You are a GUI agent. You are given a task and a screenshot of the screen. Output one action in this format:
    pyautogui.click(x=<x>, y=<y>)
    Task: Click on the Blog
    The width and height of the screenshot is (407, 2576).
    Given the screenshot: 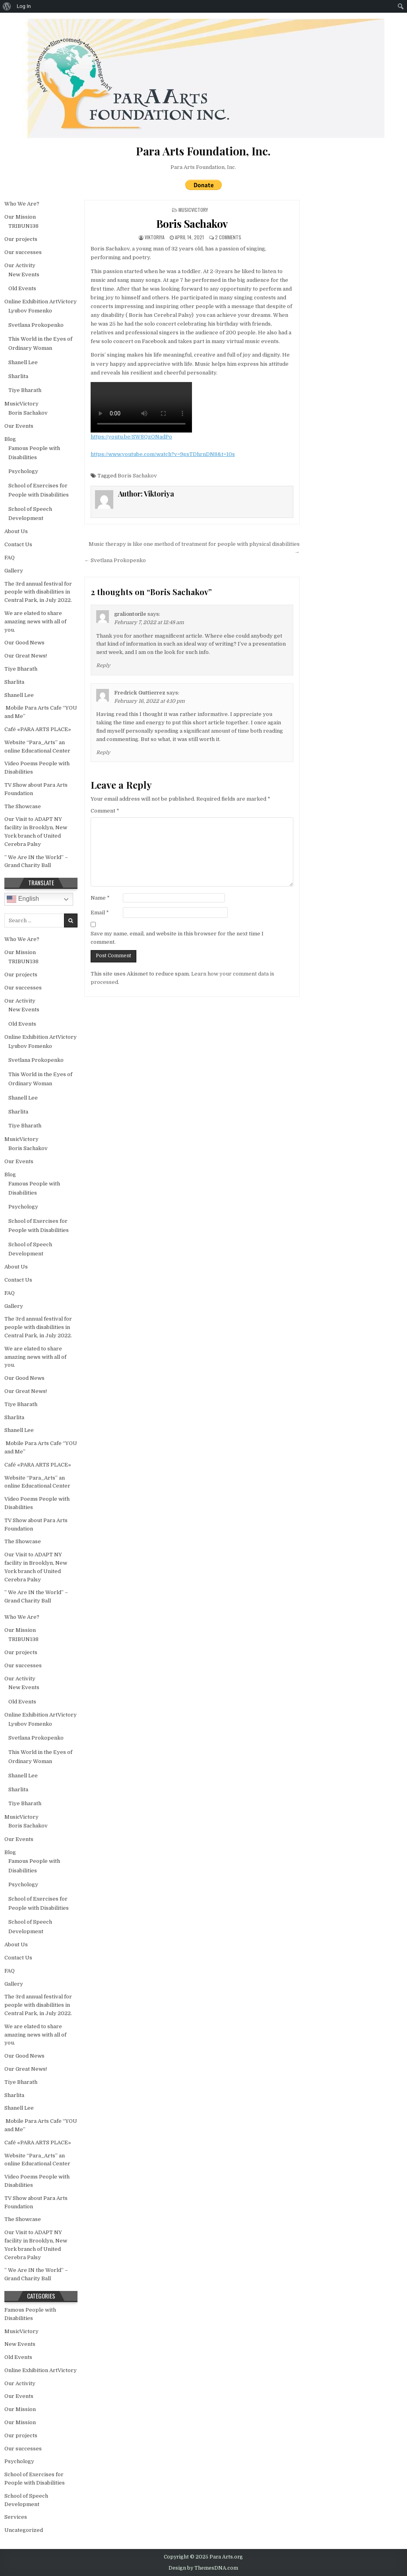 What is the action you would take?
    pyautogui.click(x=10, y=439)
    